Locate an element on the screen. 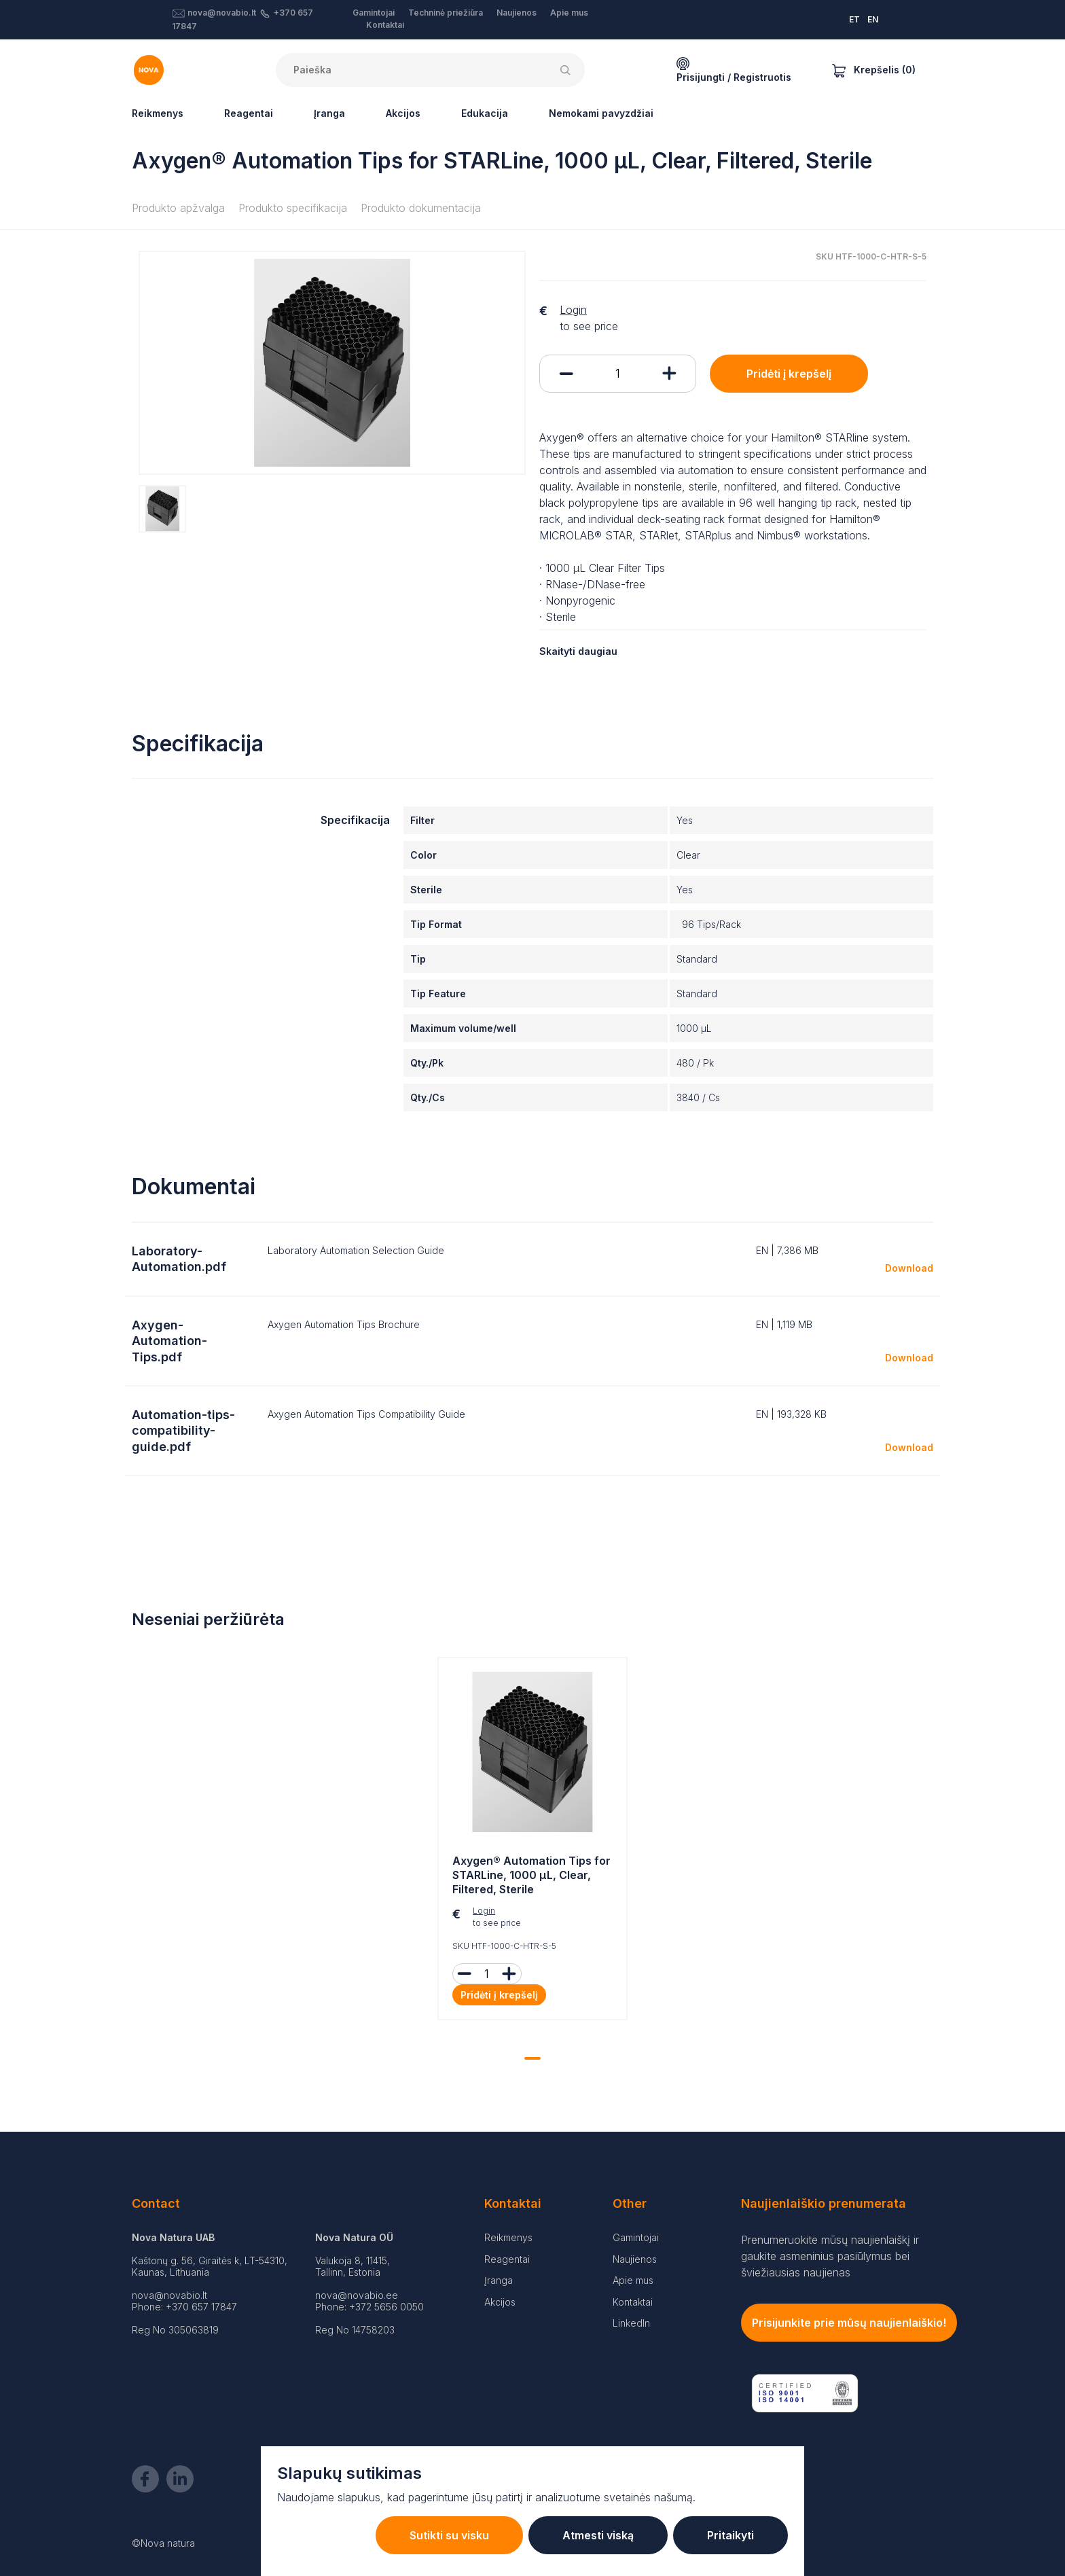 This screenshot has width=1065, height=2576. Produkto dokumentacija is located at coordinates (421, 208).